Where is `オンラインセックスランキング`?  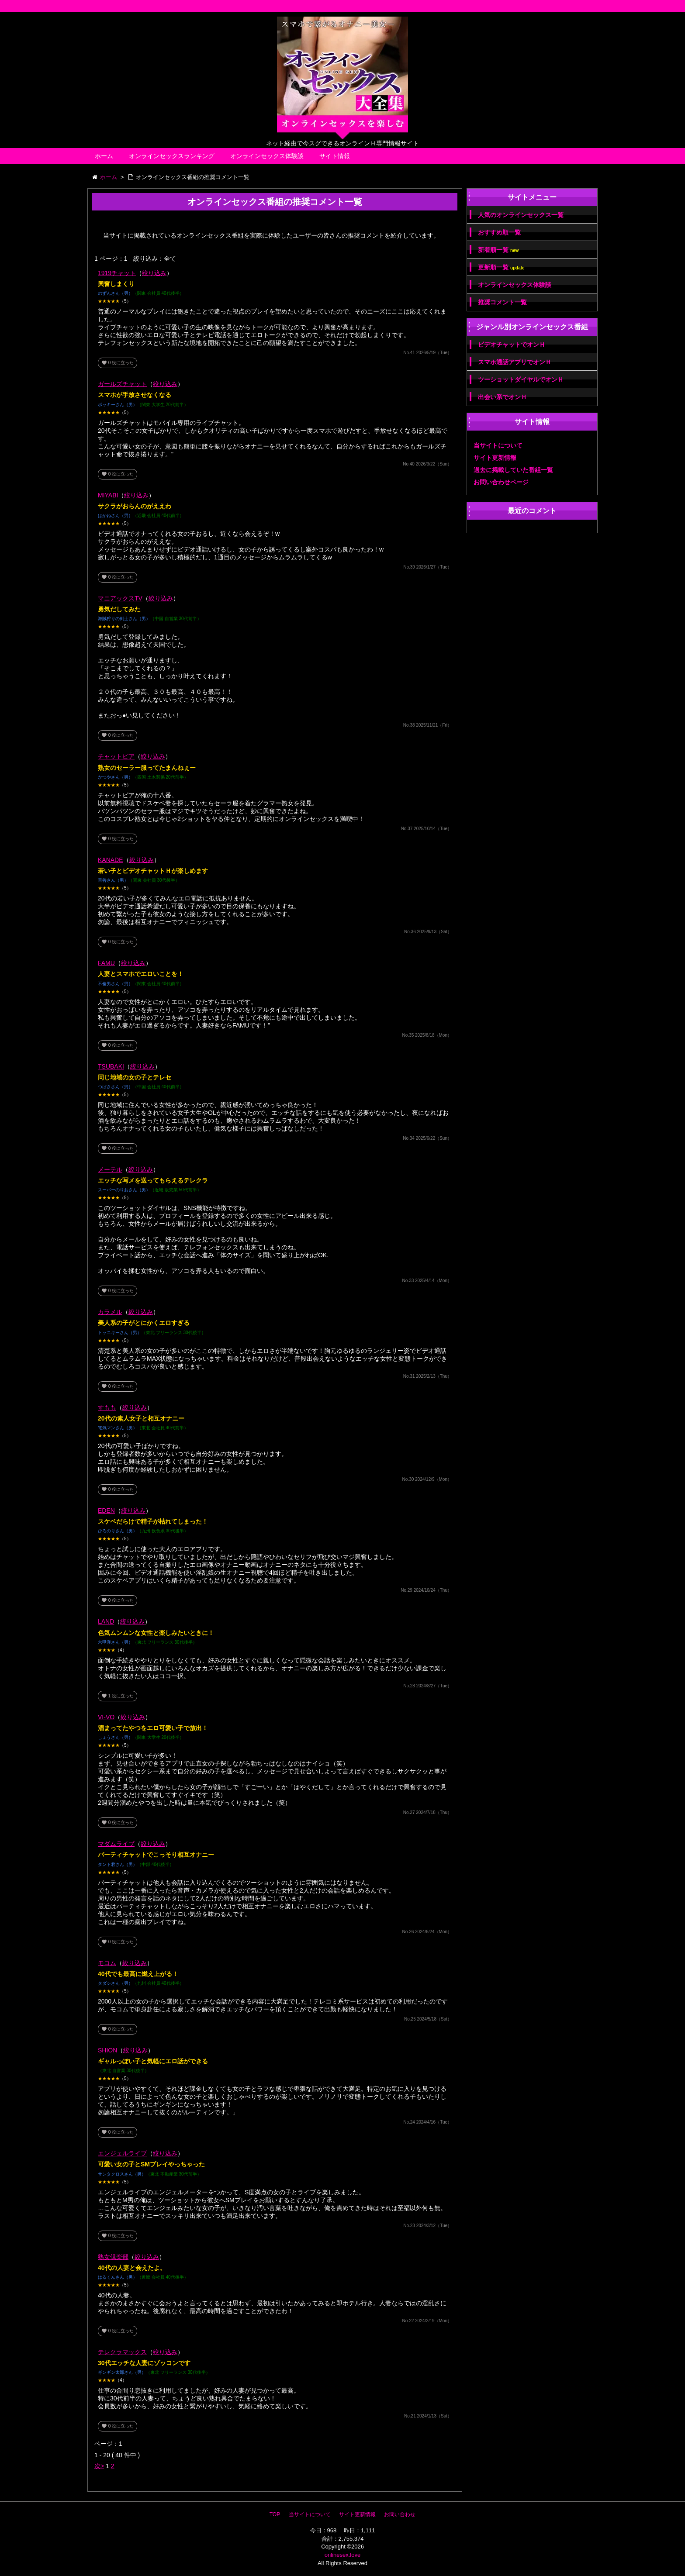
オンラインセックスランキング is located at coordinates (171, 155).